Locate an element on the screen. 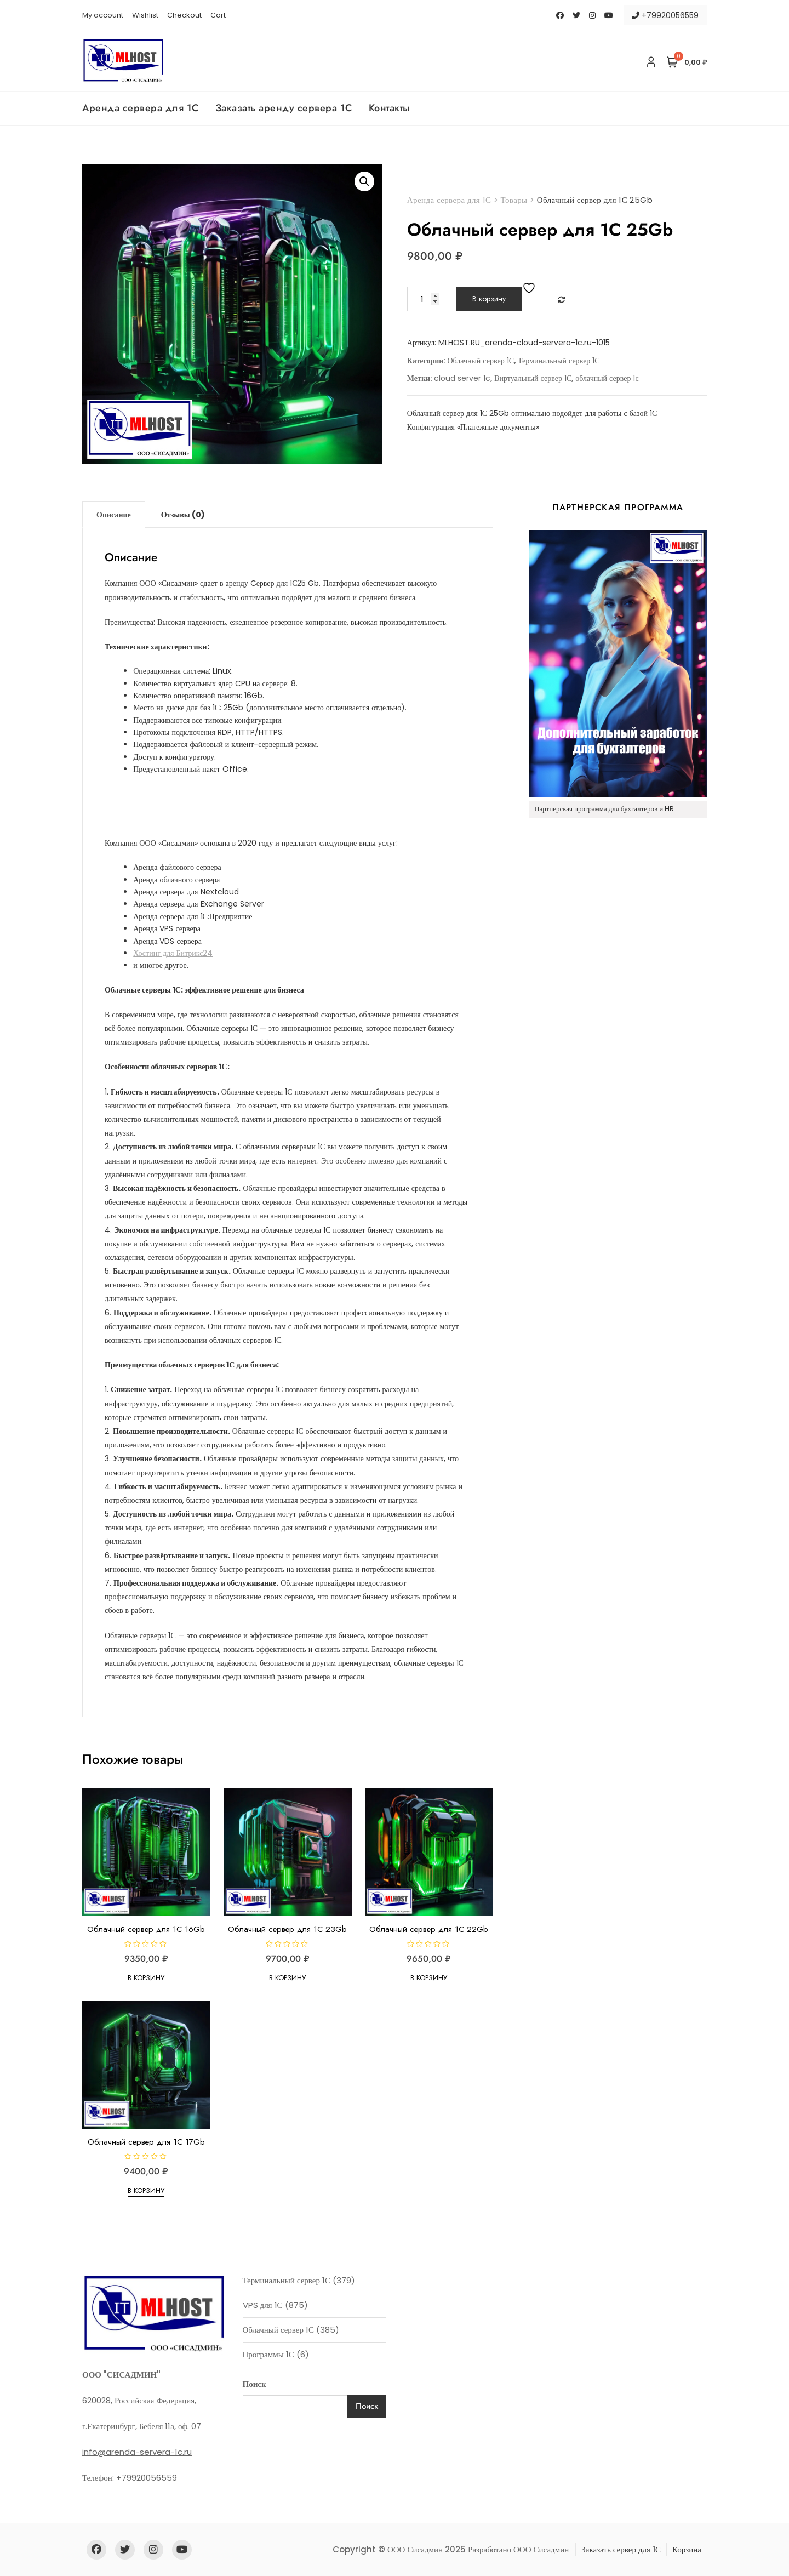 The height and width of the screenshot is (2576, 789). +79920056559 is located at coordinates (665, 15).